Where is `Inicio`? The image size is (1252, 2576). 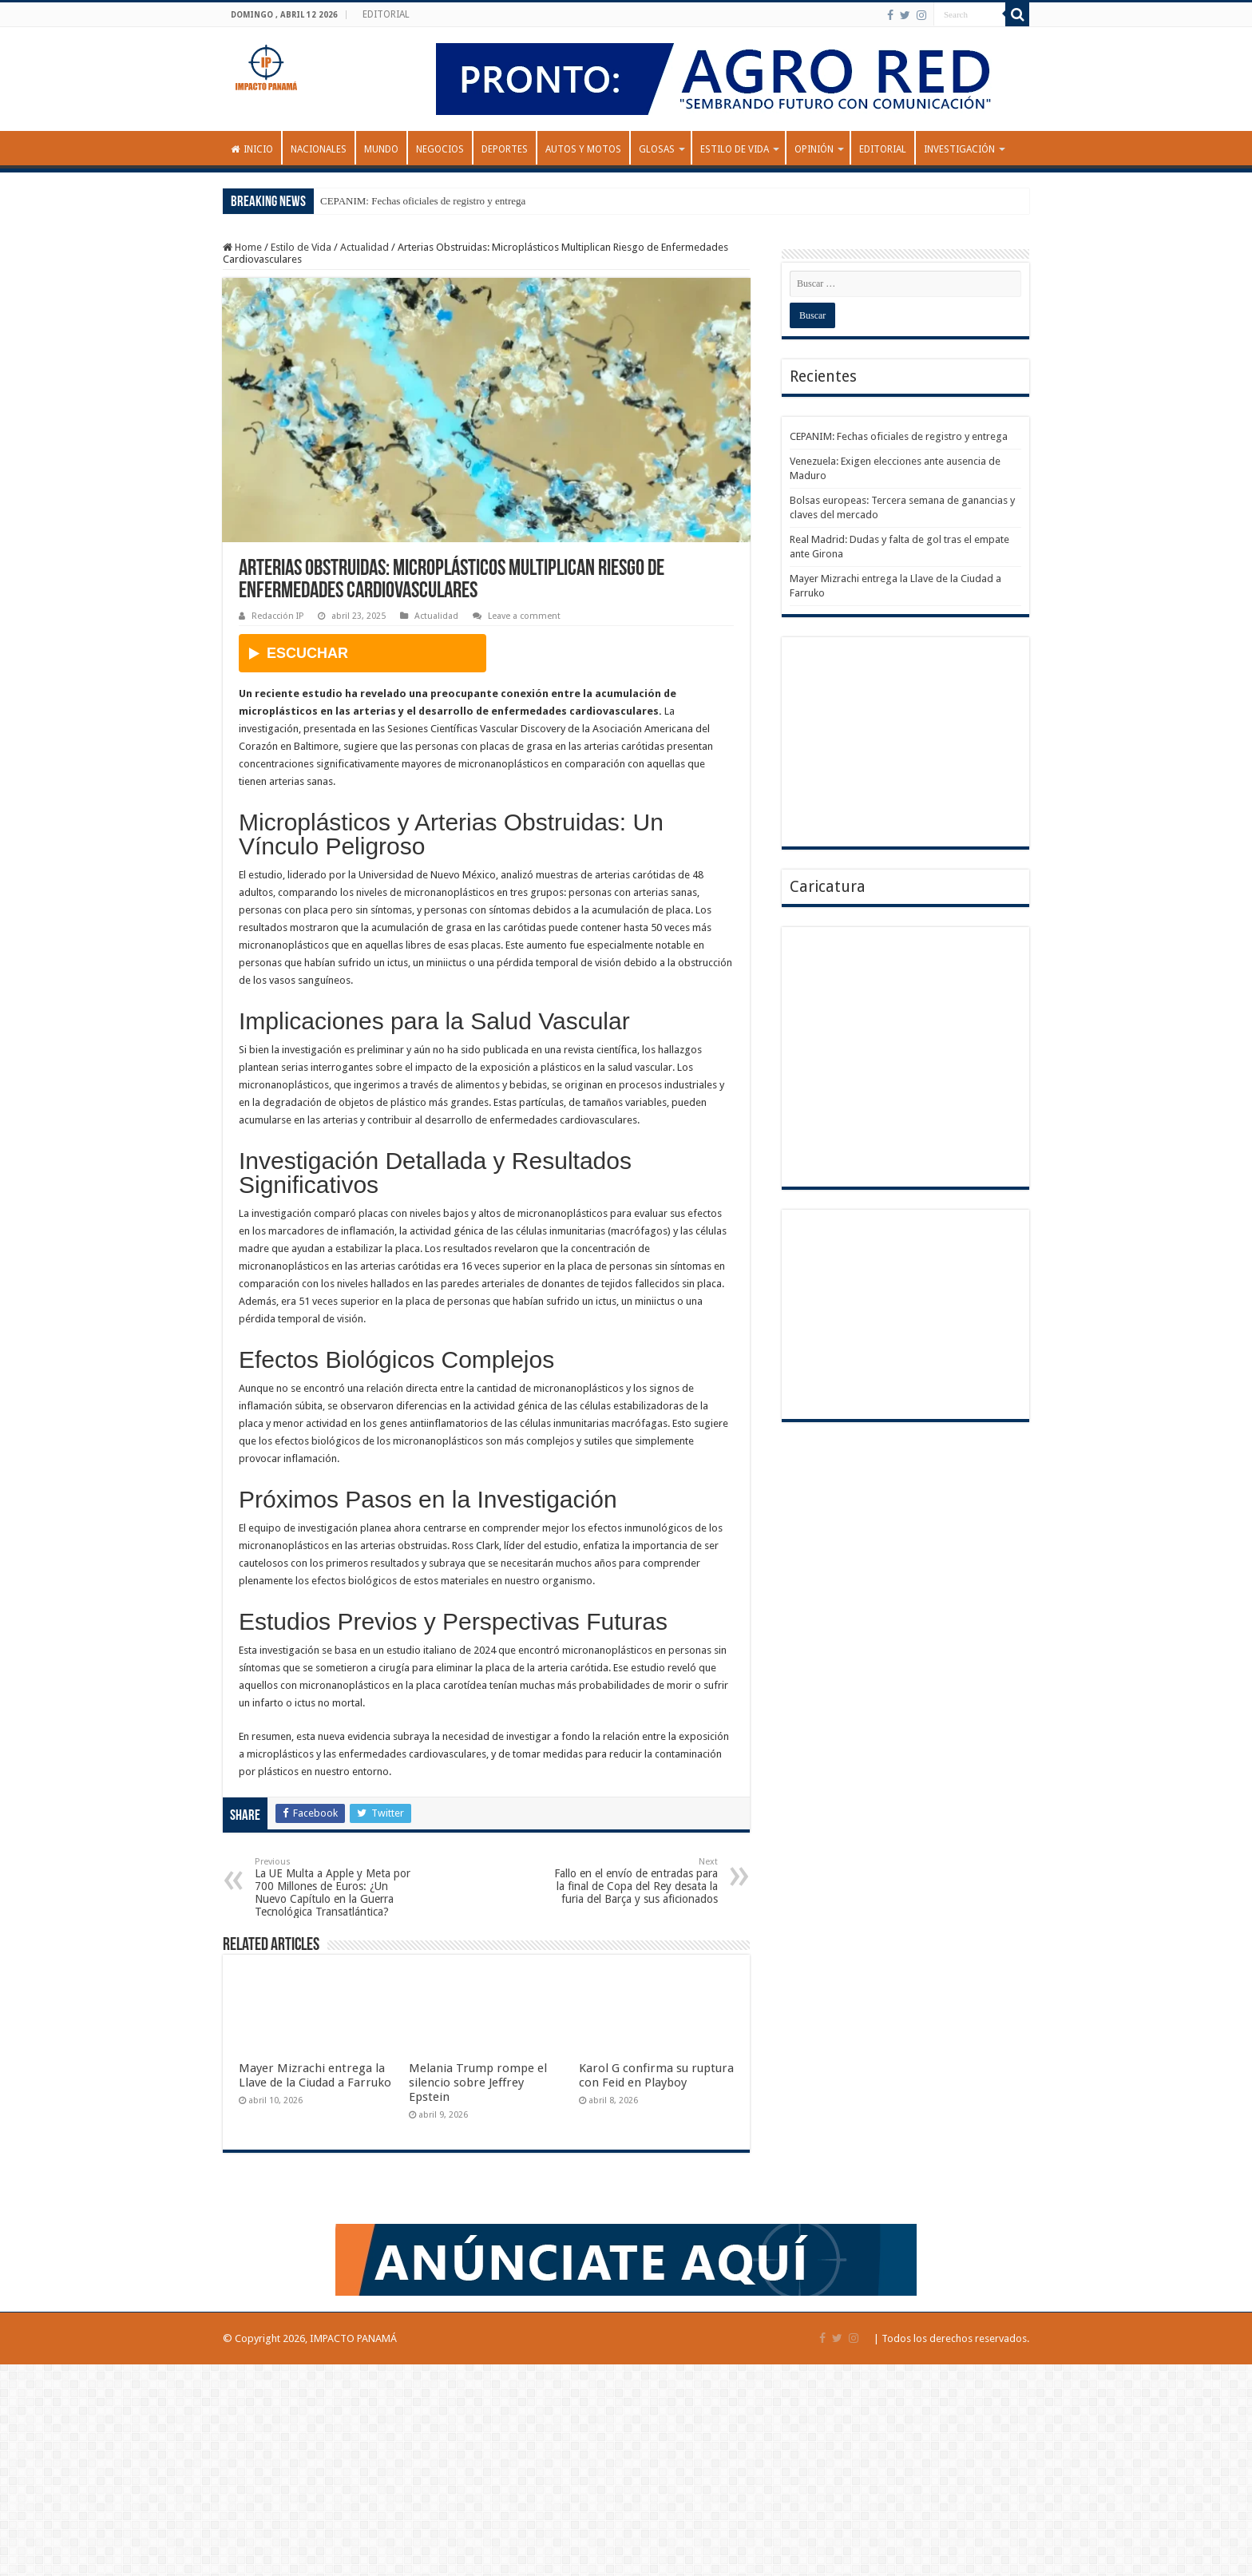 Inicio is located at coordinates (252, 149).